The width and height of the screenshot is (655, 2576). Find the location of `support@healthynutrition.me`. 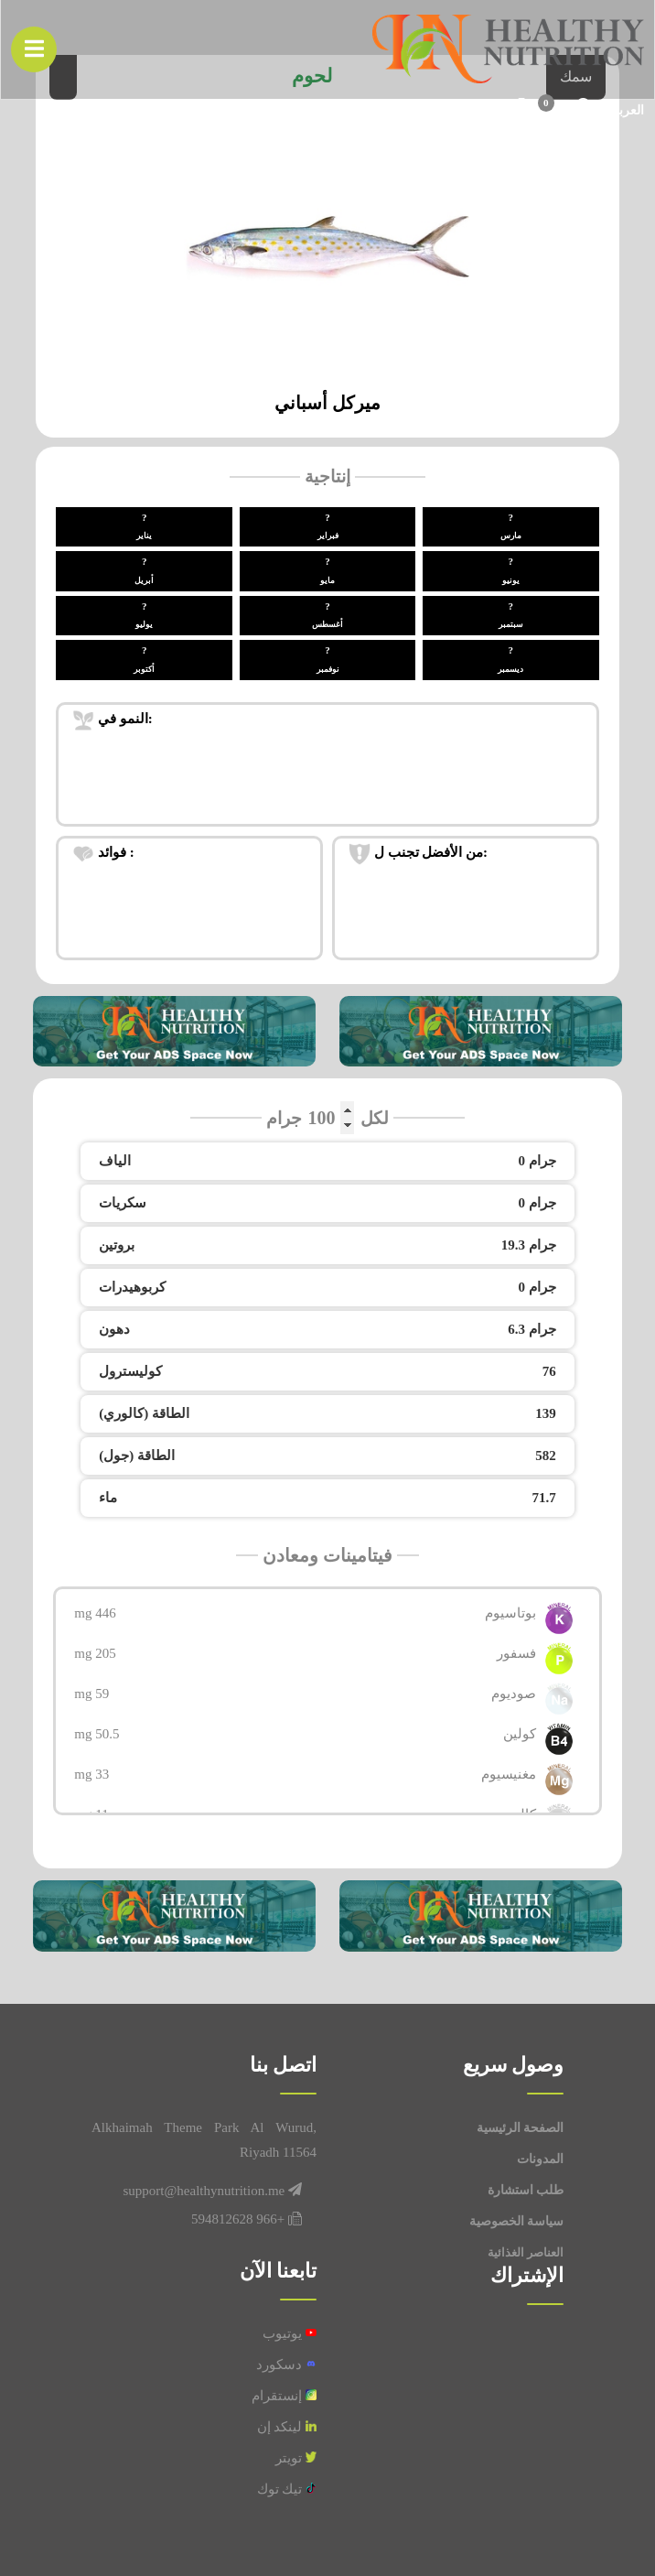

support@healthynutrition.me is located at coordinates (204, 2190).